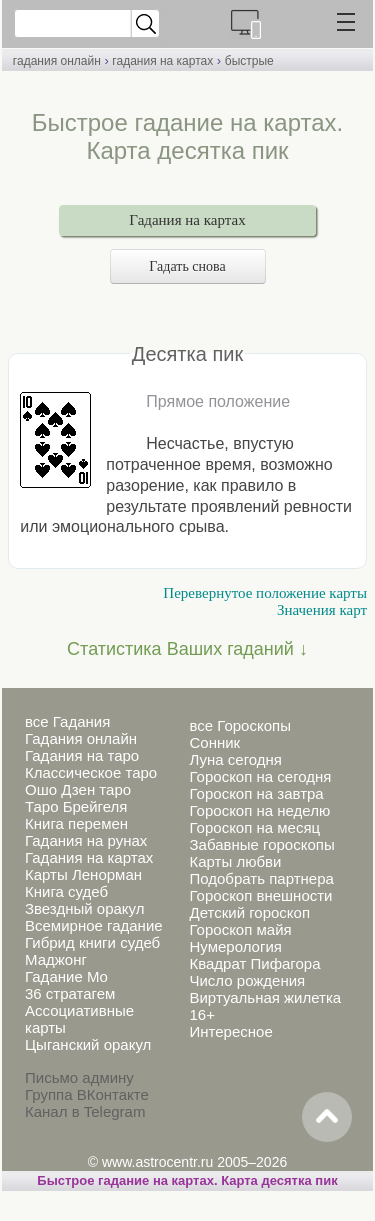 This screenshot has width=375, height=1221. What do you see at coordinates (92, 942) in the screenshot?
I see `Гибрид книги судеб` at bounding box center [92, 942].